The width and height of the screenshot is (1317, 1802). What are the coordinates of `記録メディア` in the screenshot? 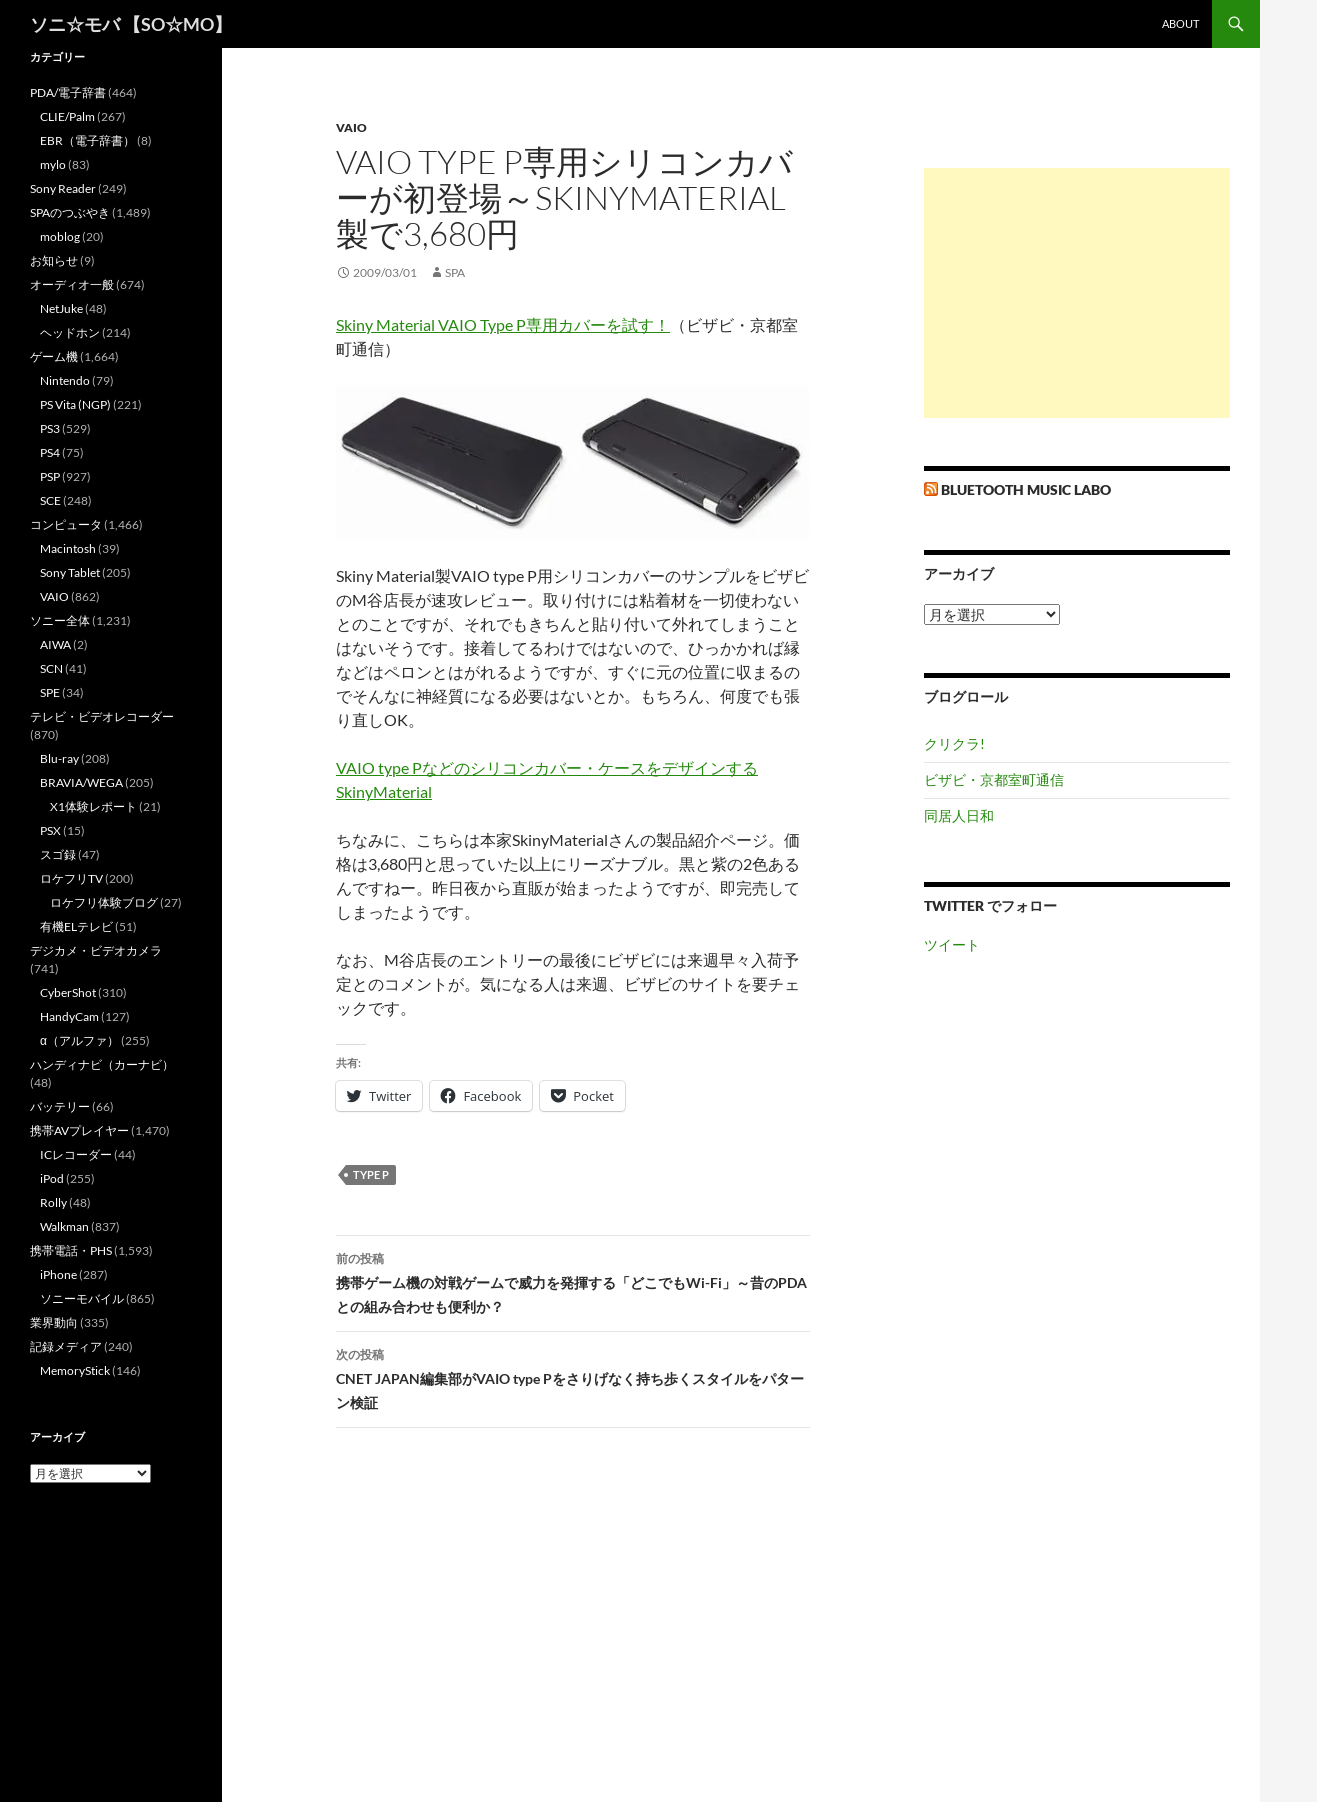 It's located at (66, 1346).